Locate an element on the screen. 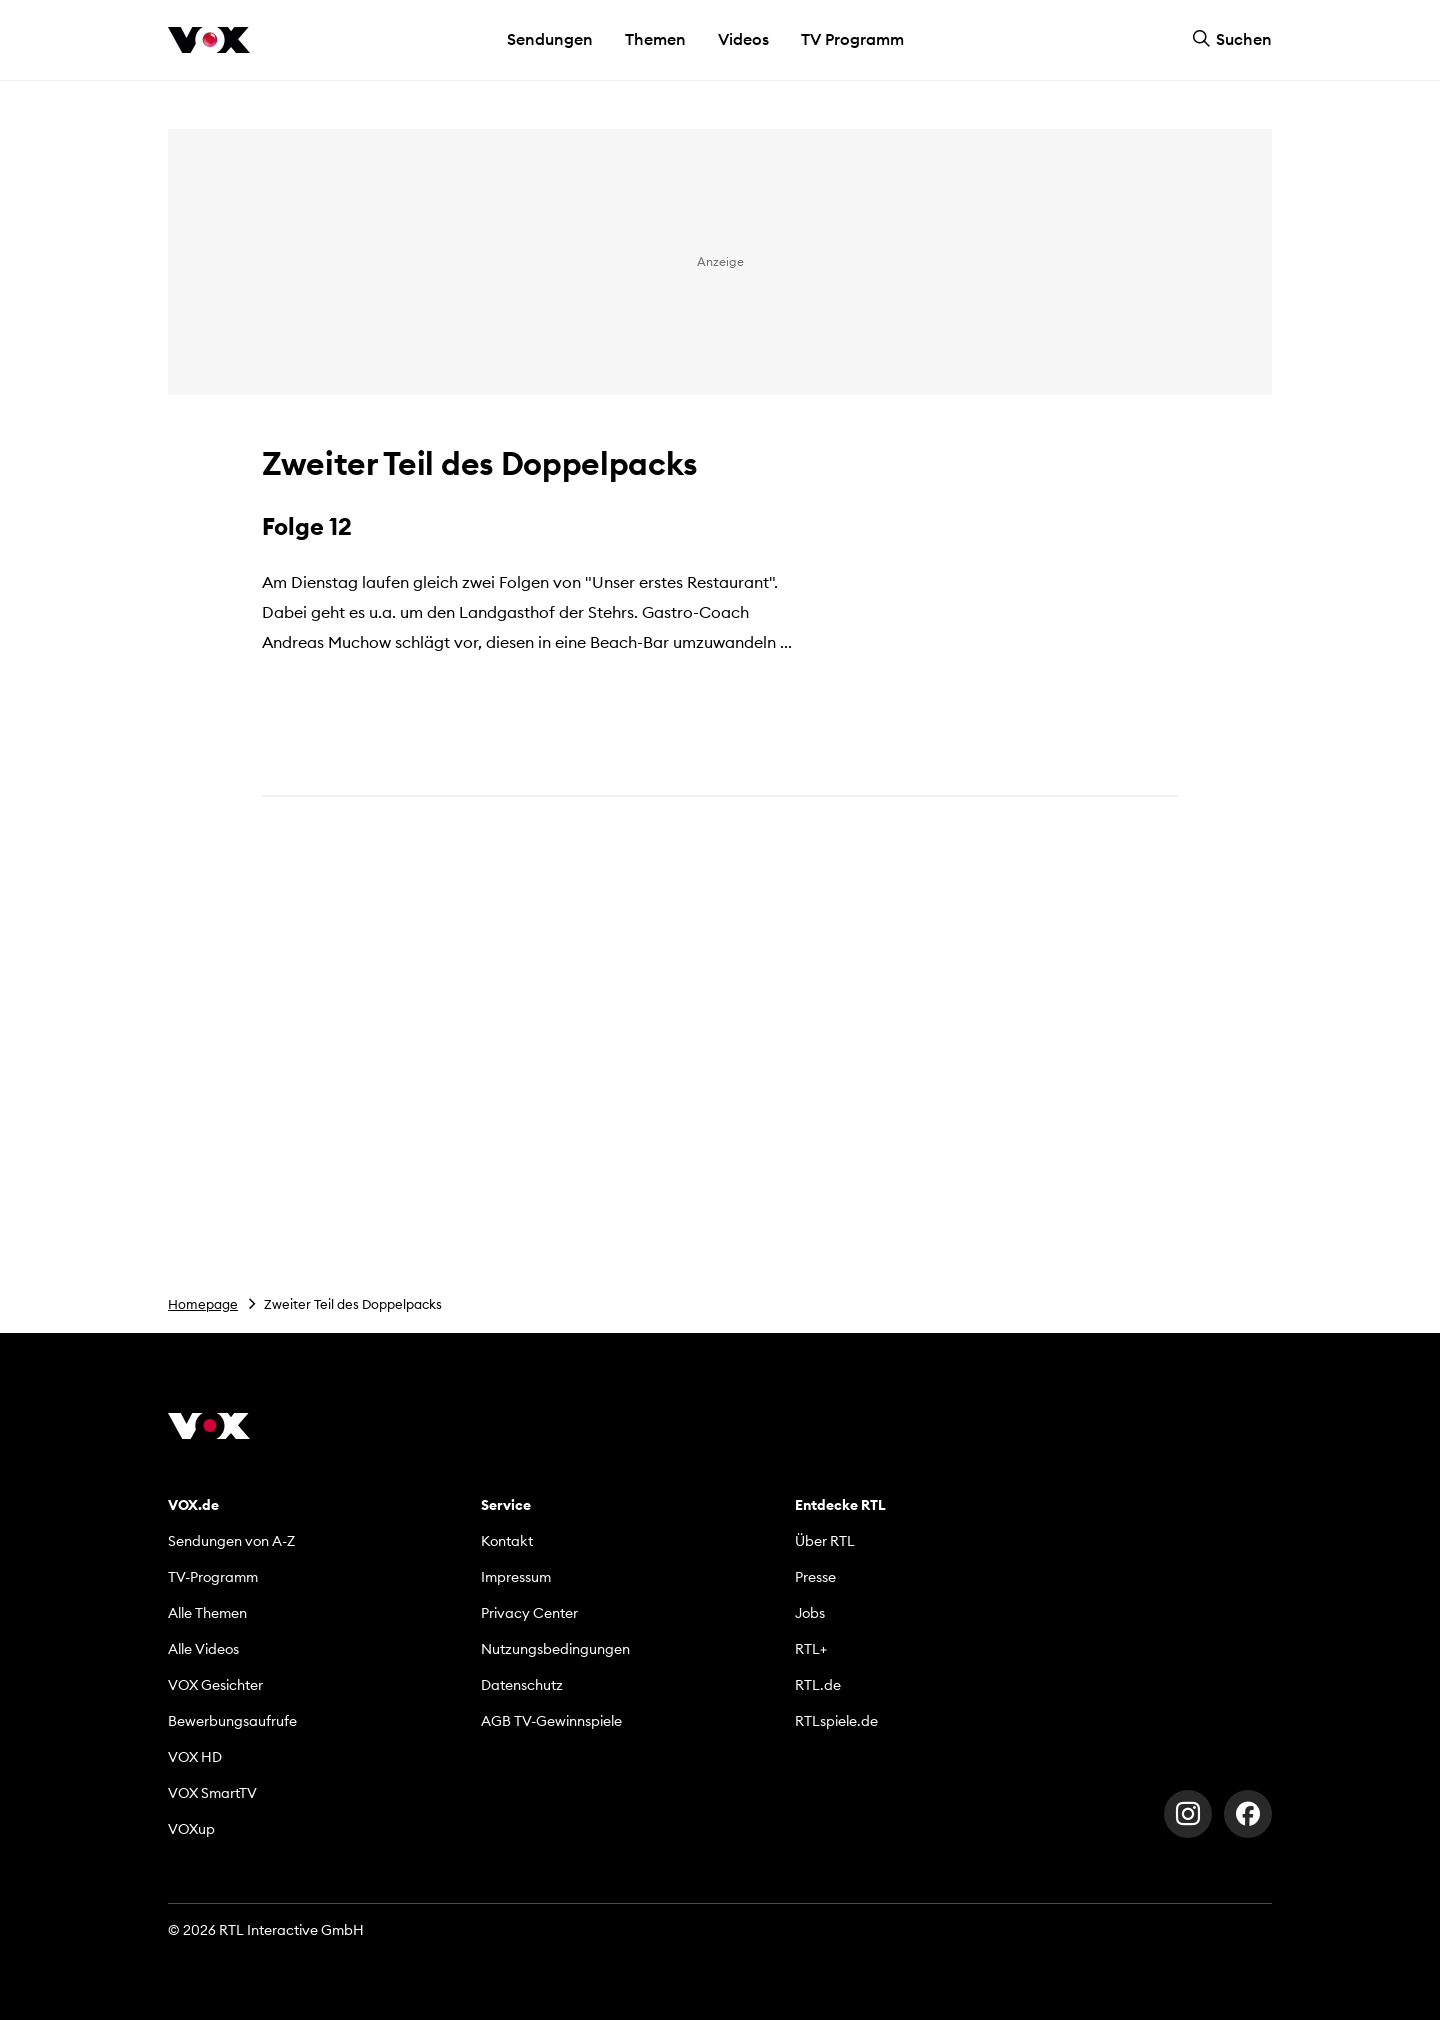  Themen [button] is located at coordinates (655, 39).